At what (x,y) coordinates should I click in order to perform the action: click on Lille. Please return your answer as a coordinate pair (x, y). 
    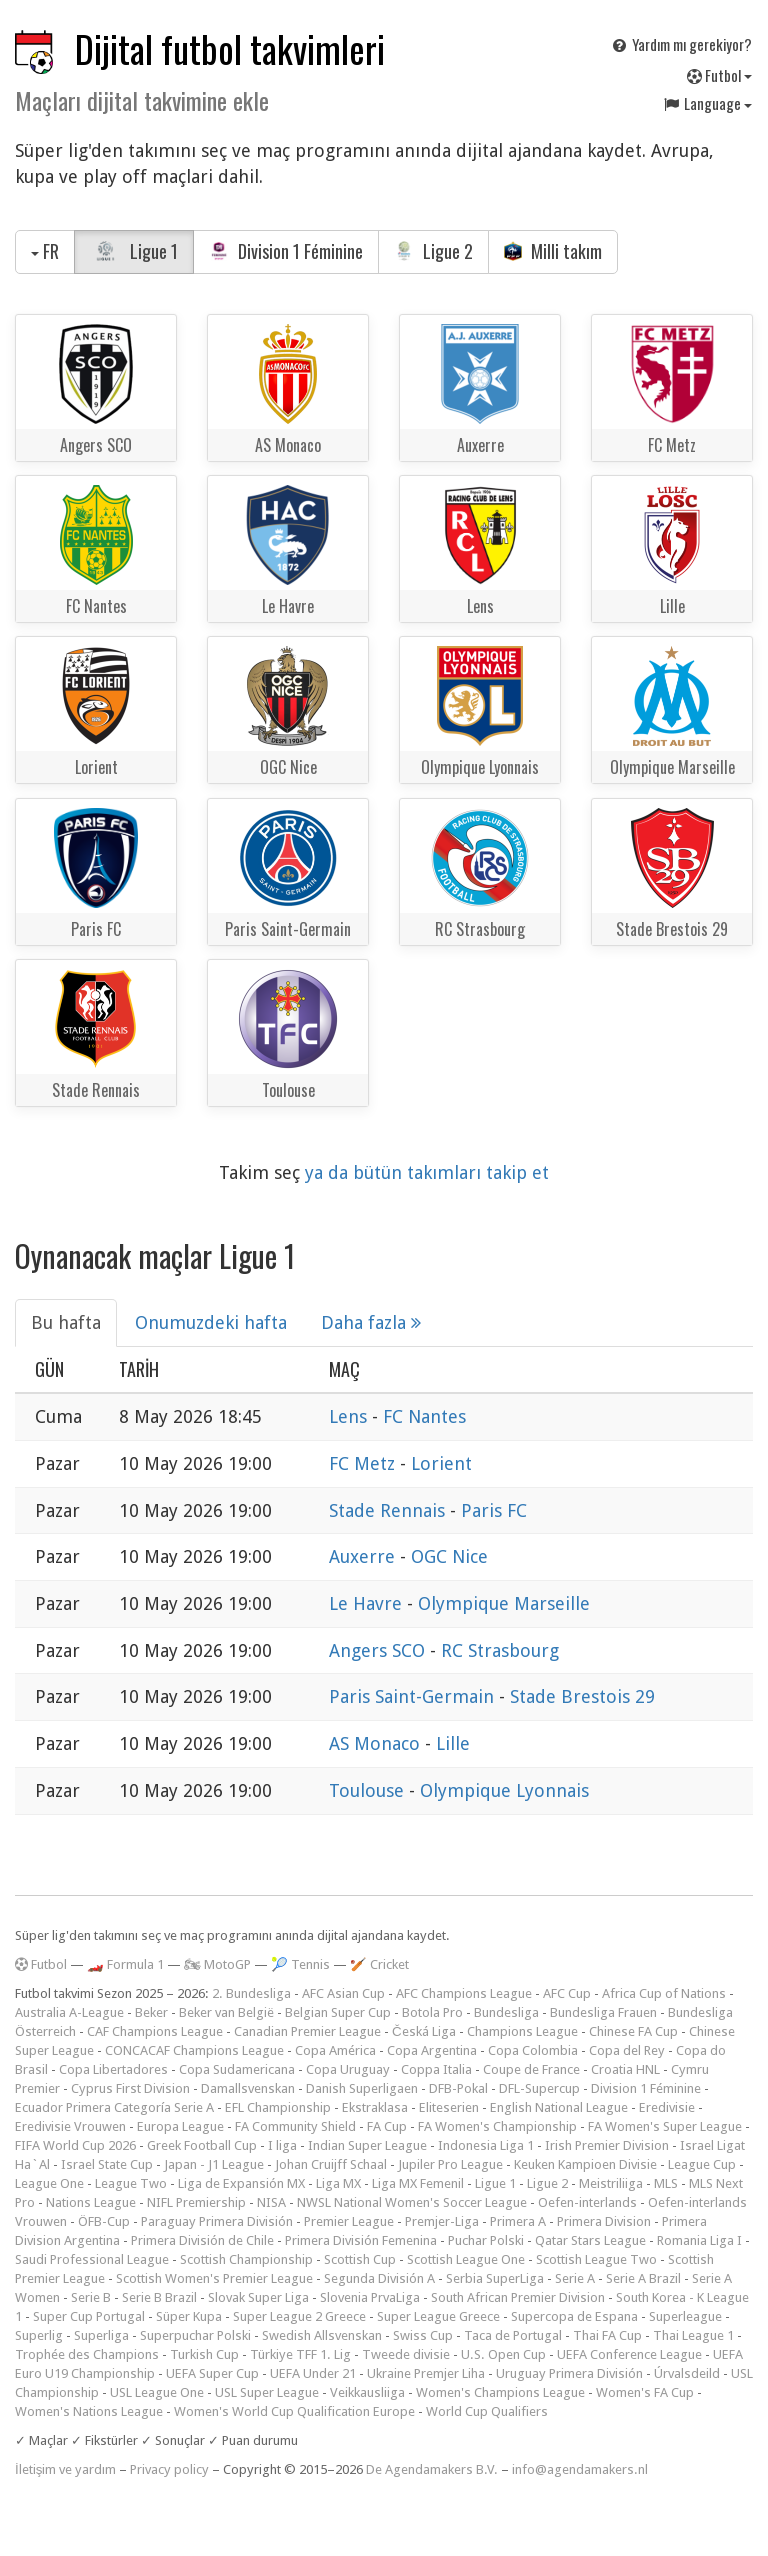
    Looking at the image, I should click on (453, 1743).